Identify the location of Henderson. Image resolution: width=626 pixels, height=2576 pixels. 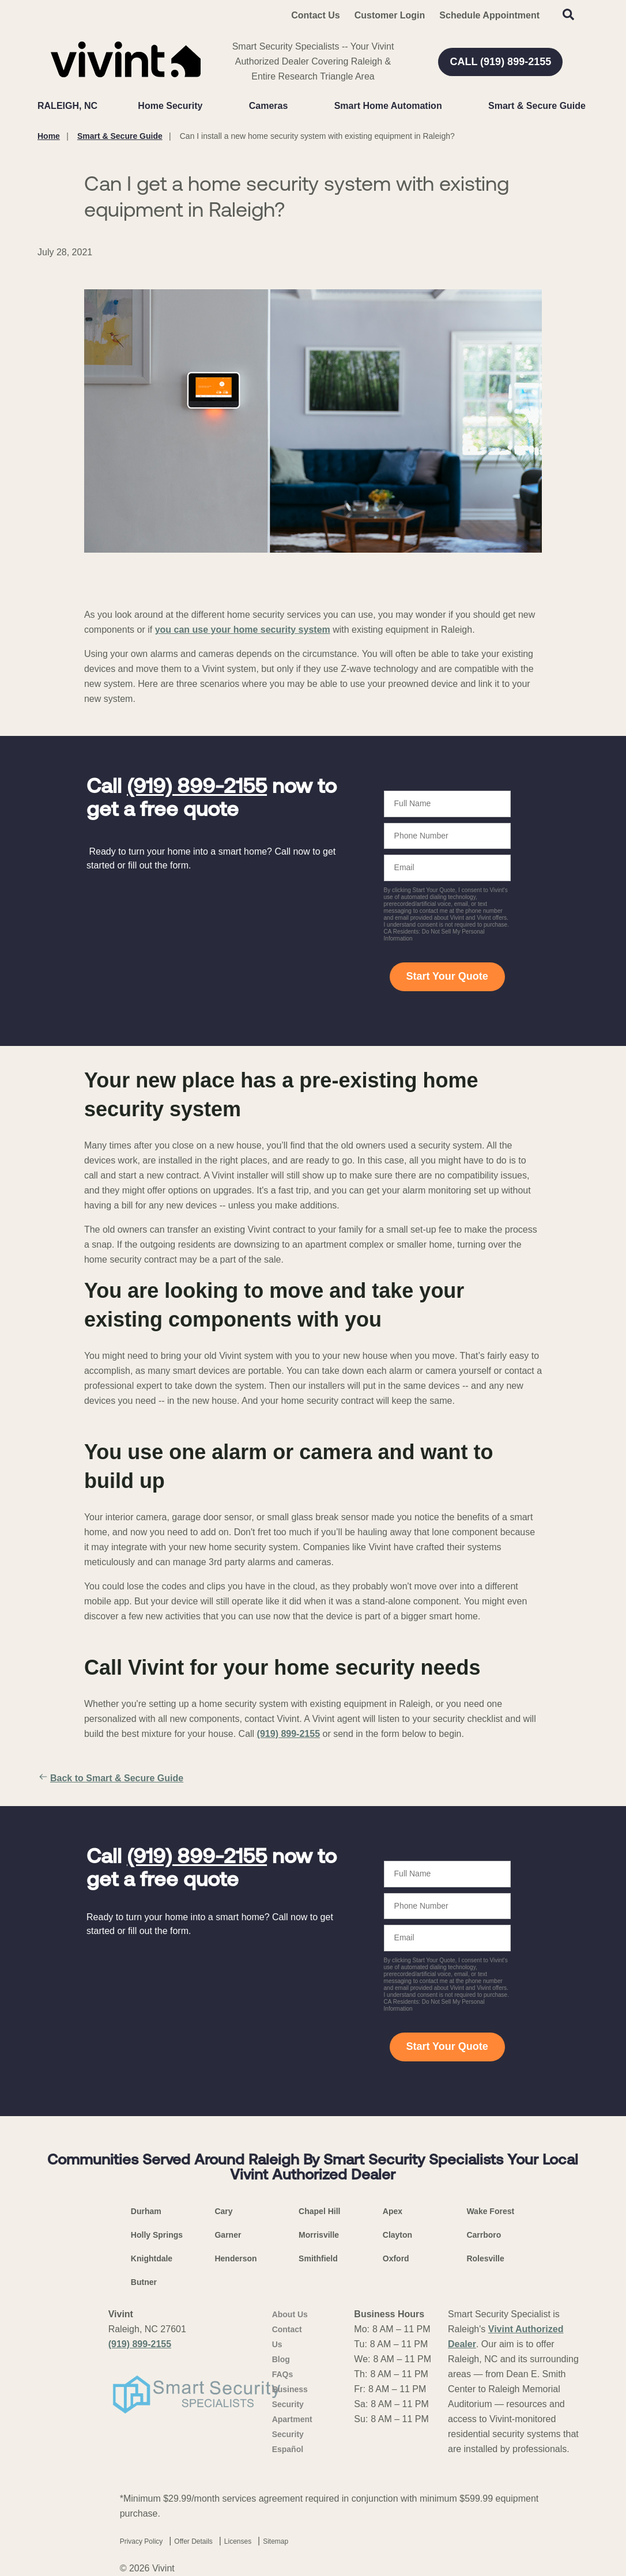
(235, 2258).